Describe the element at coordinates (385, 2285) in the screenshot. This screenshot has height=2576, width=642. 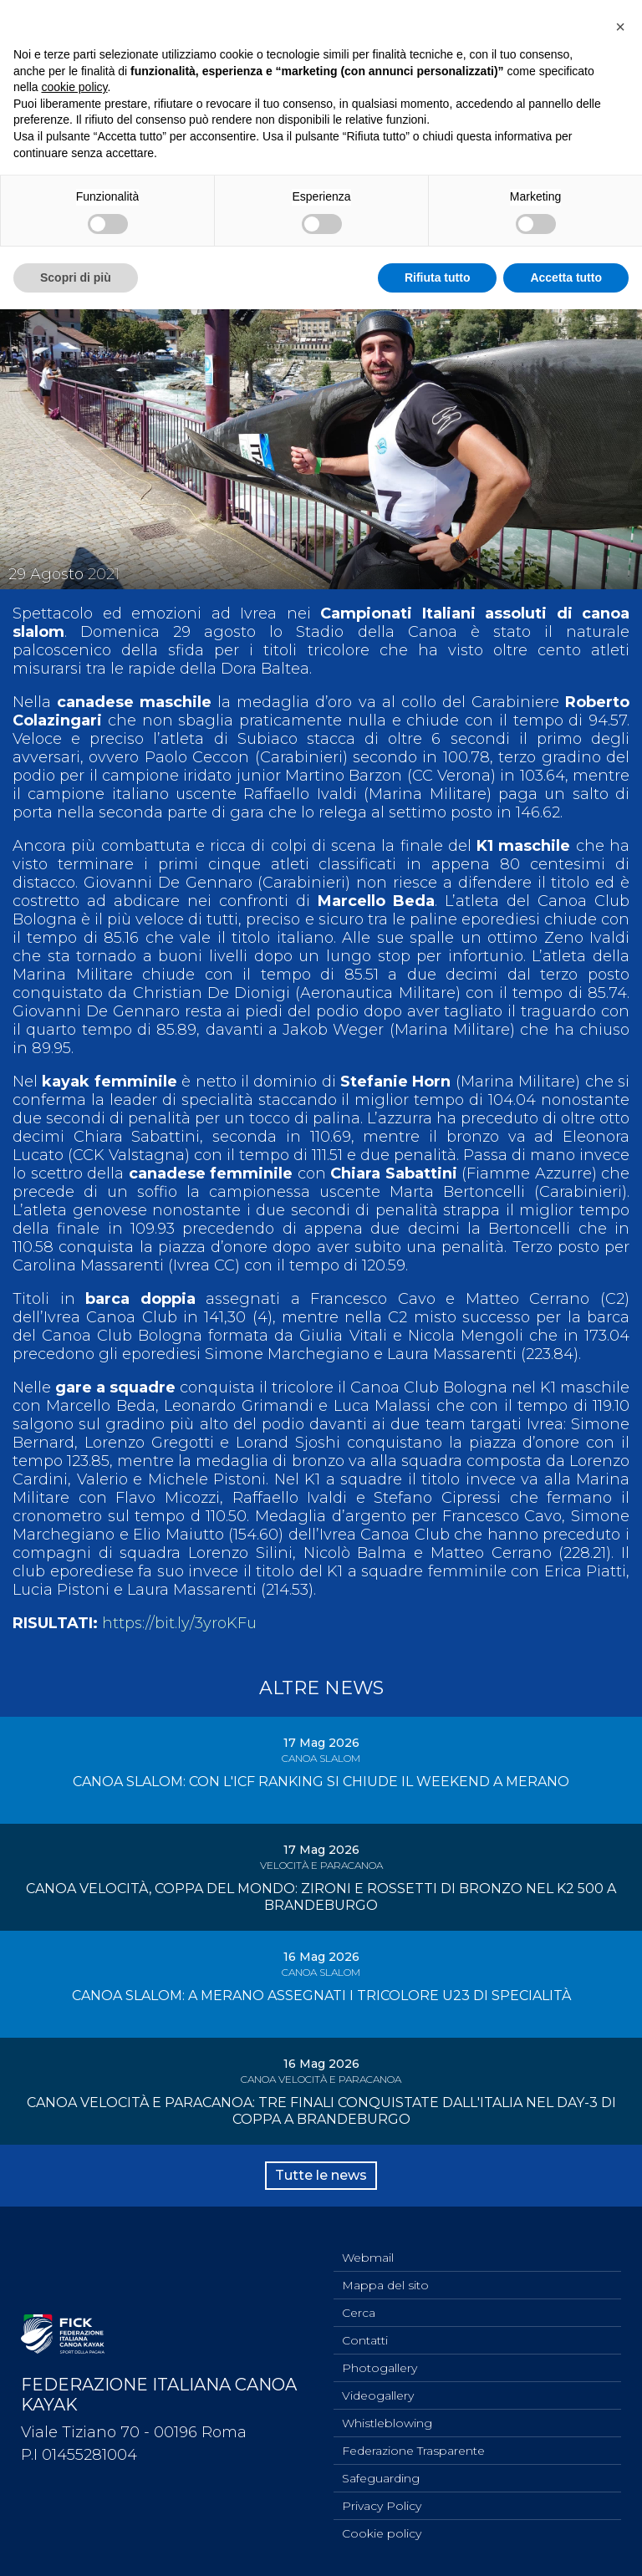
I see `Mappa del sito` at that location.